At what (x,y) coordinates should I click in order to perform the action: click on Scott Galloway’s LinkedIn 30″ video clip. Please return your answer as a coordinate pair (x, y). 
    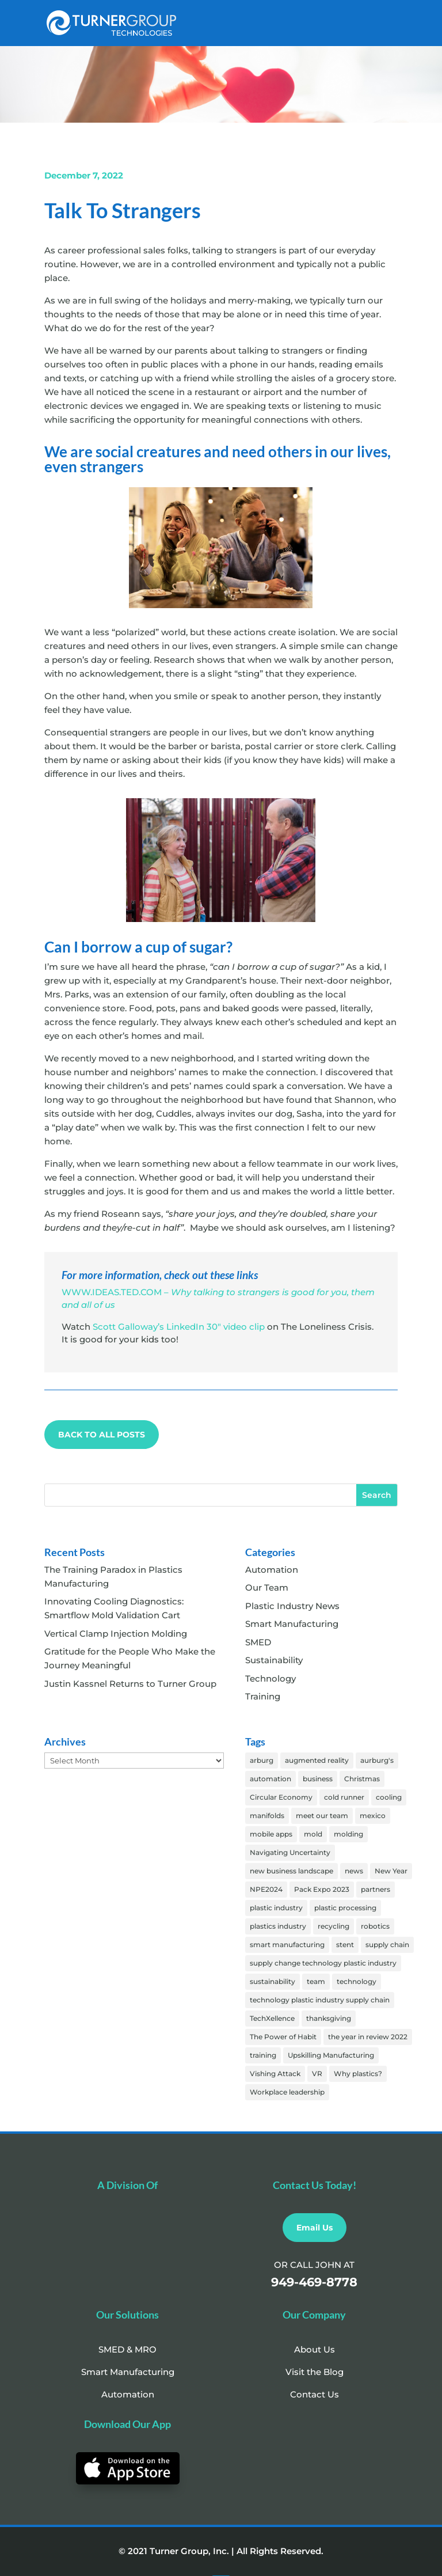
    Looking at the image, I should click on (179, 1326).